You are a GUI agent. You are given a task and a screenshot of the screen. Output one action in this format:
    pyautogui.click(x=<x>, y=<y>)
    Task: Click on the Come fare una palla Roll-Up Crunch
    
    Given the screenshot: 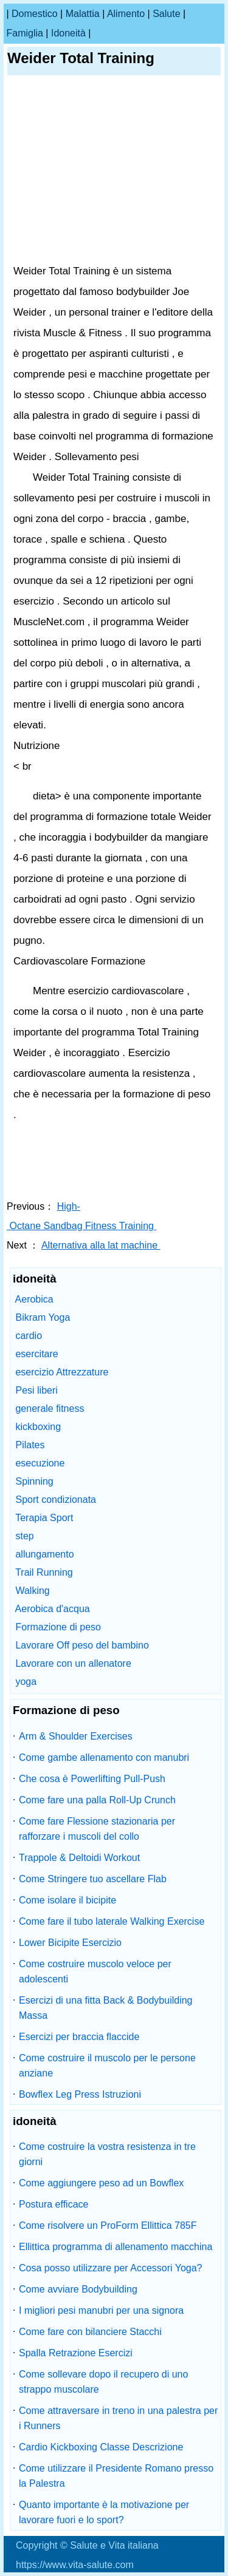 What is the action you would take?
    pyautogui.click(x=97, y=1800)
    